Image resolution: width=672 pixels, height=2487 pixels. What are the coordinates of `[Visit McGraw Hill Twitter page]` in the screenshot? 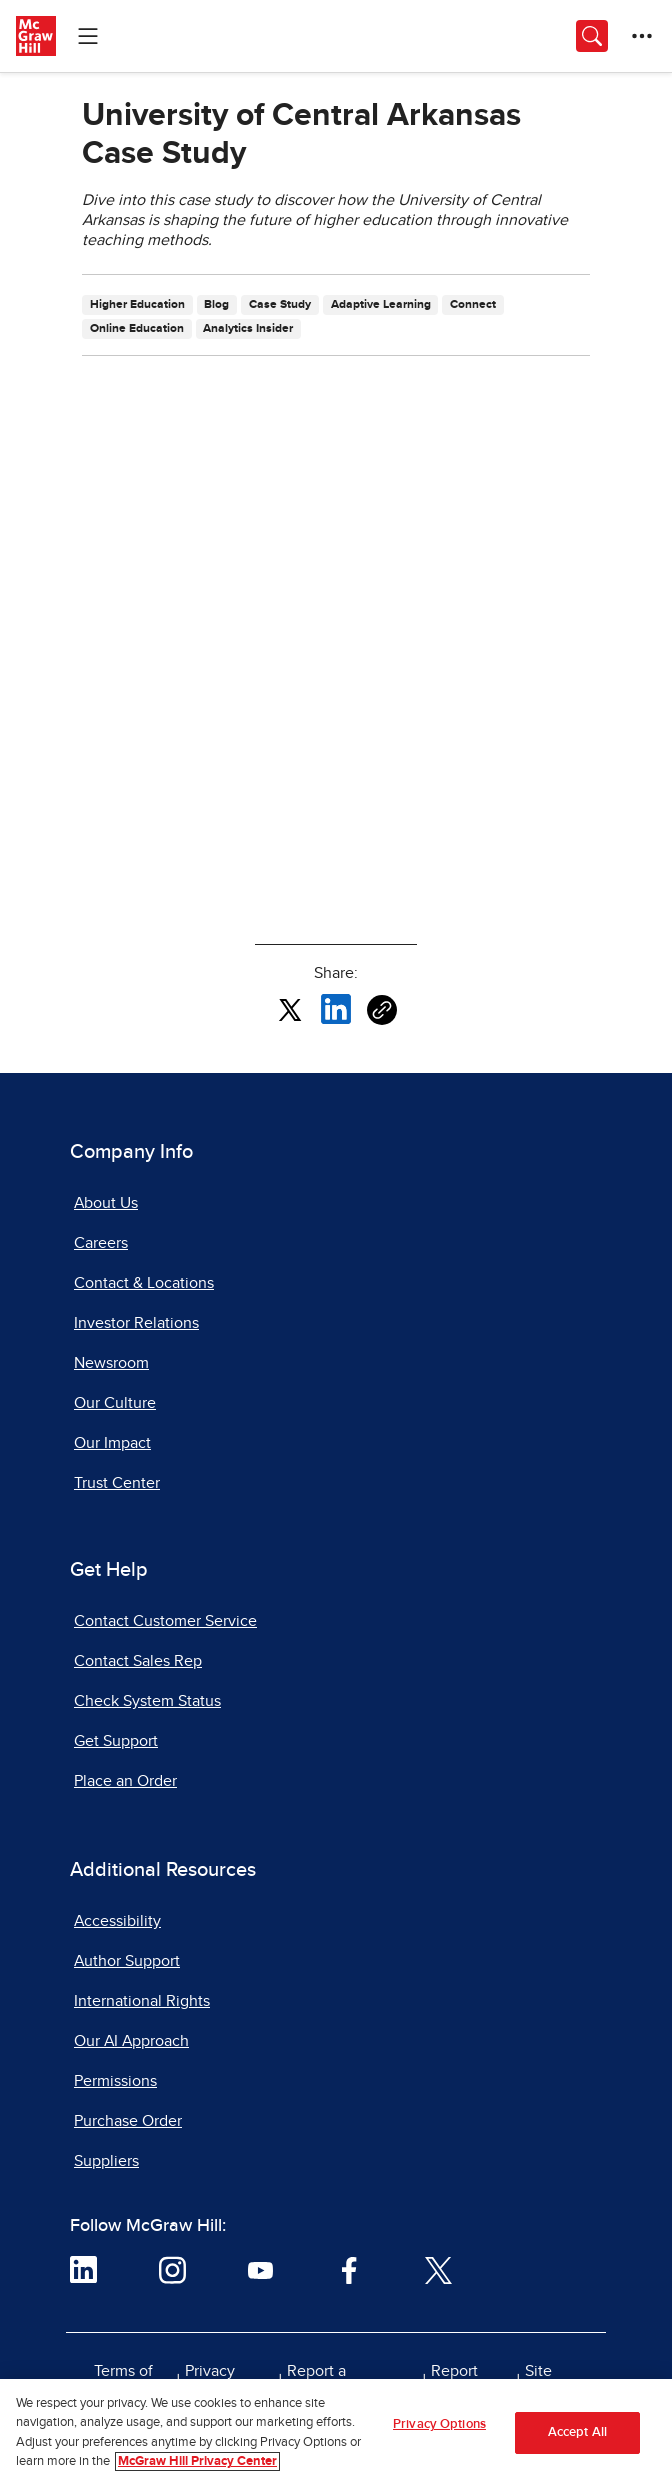 It's located at (438, 2269).